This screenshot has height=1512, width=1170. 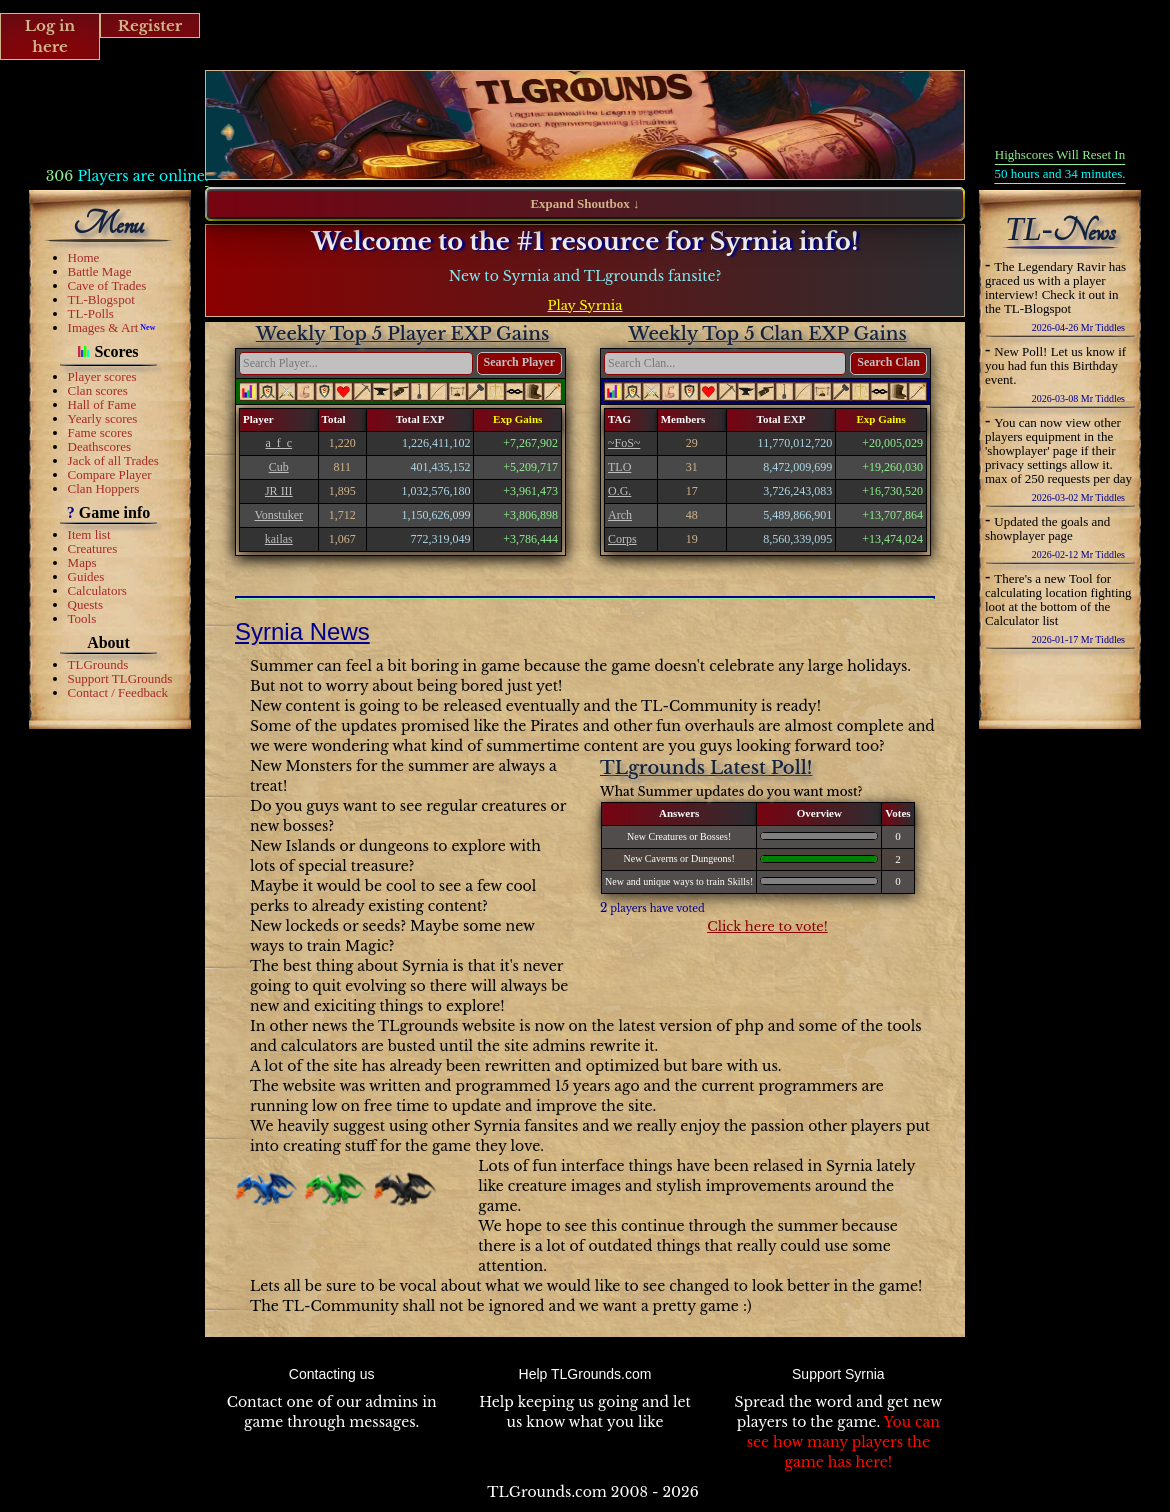 I want to click on Yearly scores, so click(x=103, y=418).